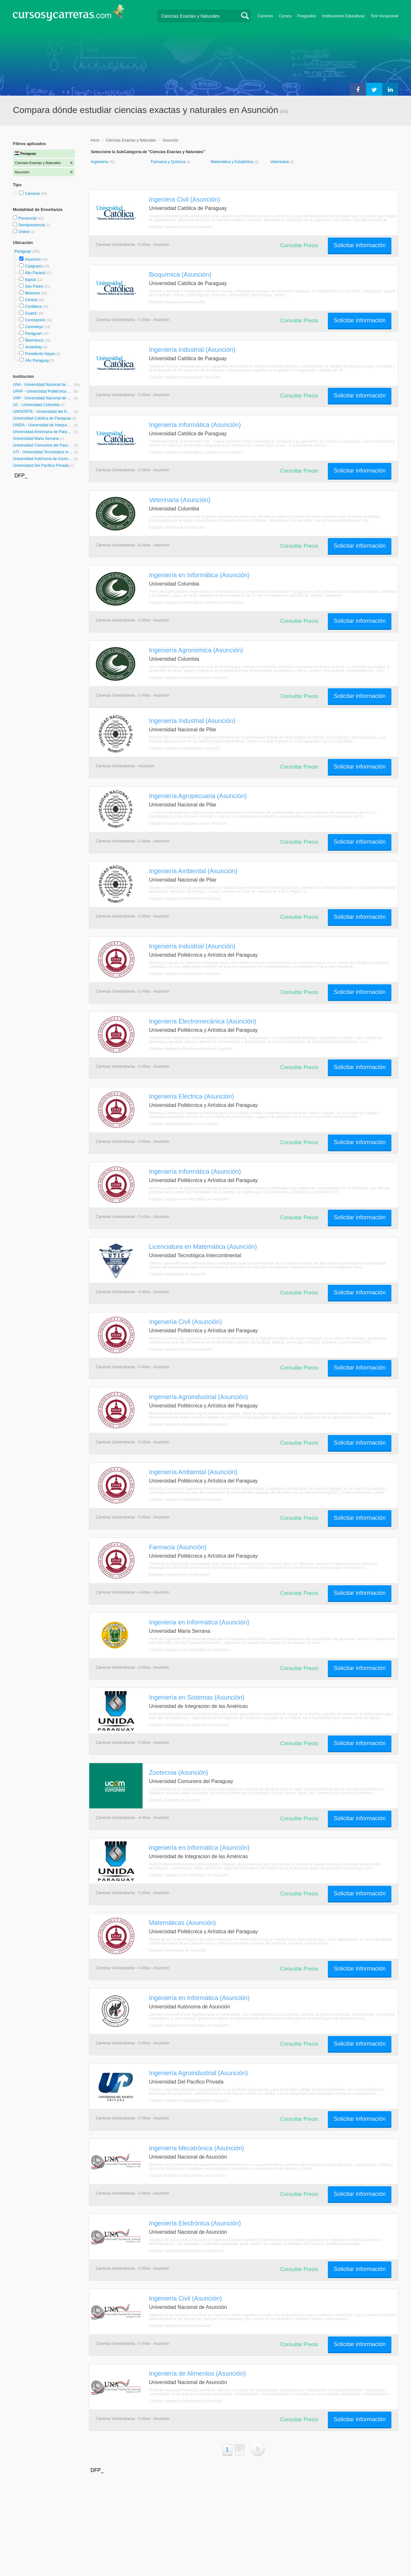 The width and height of the screenshot is (411, 2576). Describe the element at coordinates (33, 347) in the screenshot. I see `Amambay` at that location.